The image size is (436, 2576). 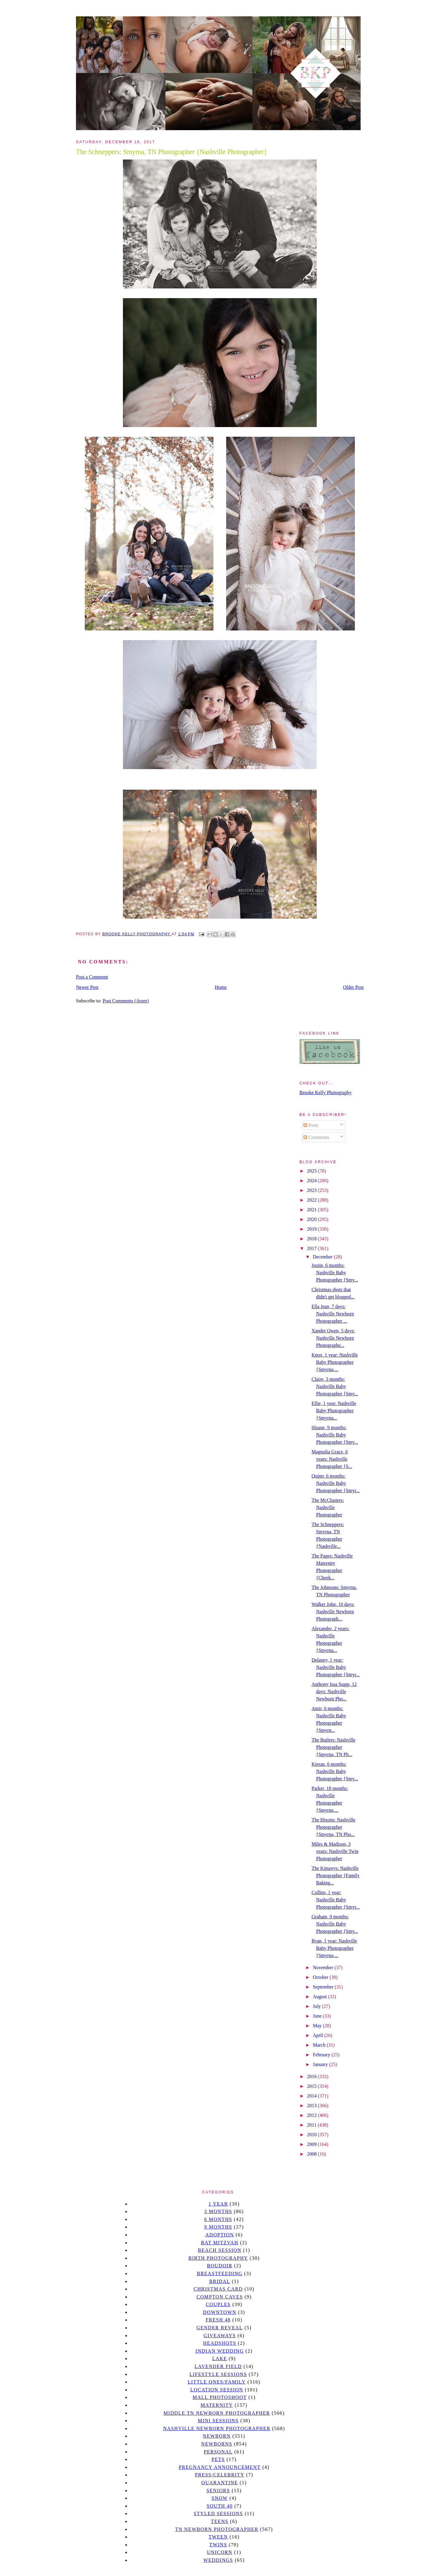 What do you see at coordinates (218, 2513) in the screenshot?
I see `styled sessions` at bounding box center [218, 2513].